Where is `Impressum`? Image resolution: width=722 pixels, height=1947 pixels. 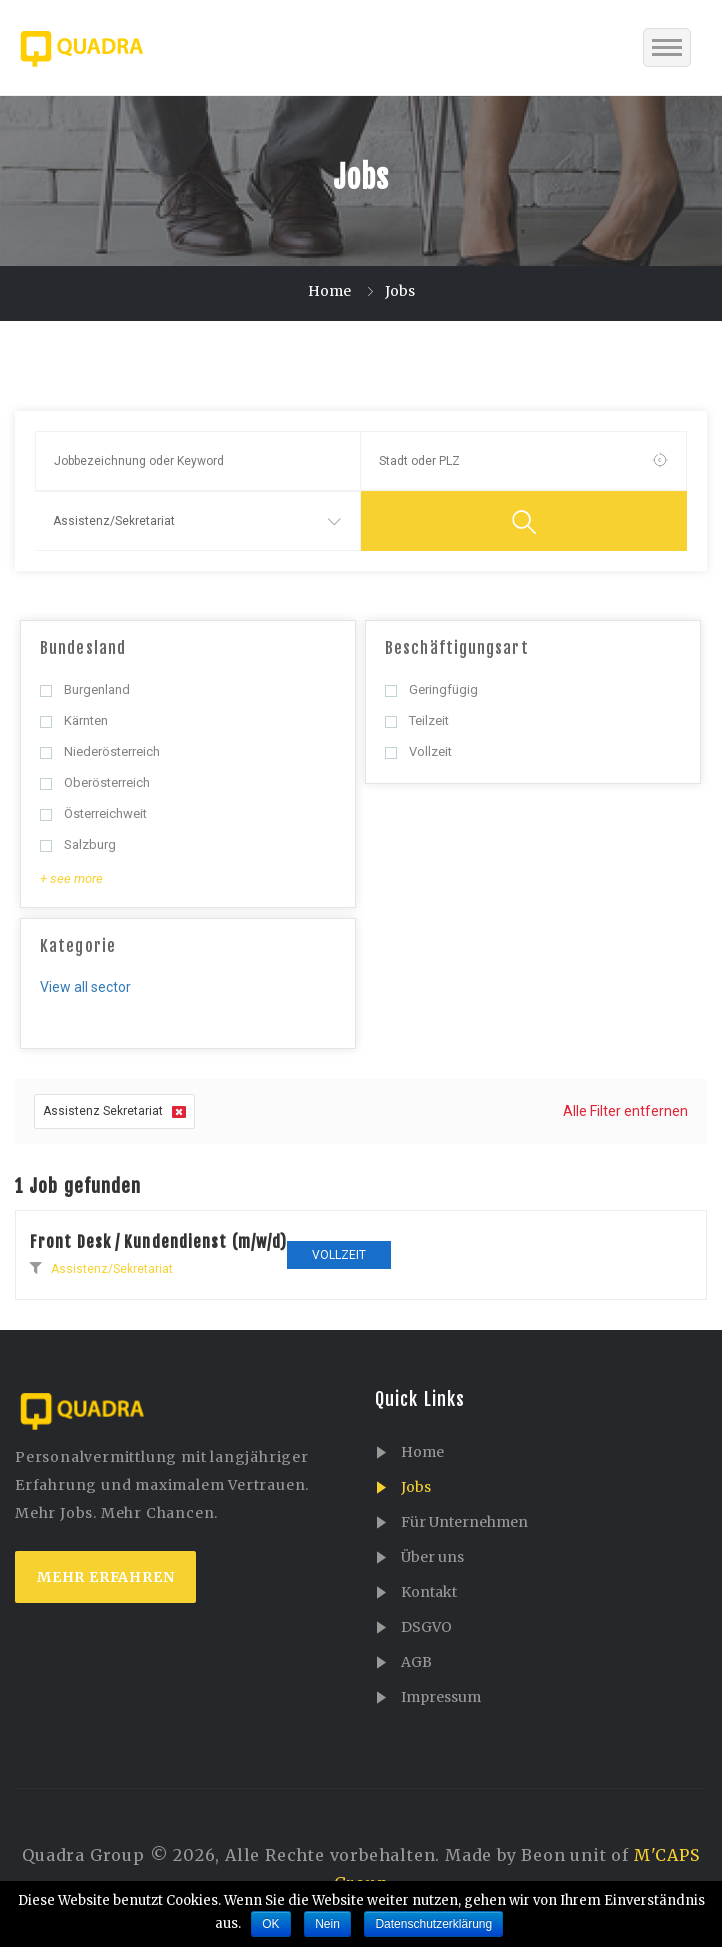
Impressum is located at coordinates (441, 1697).